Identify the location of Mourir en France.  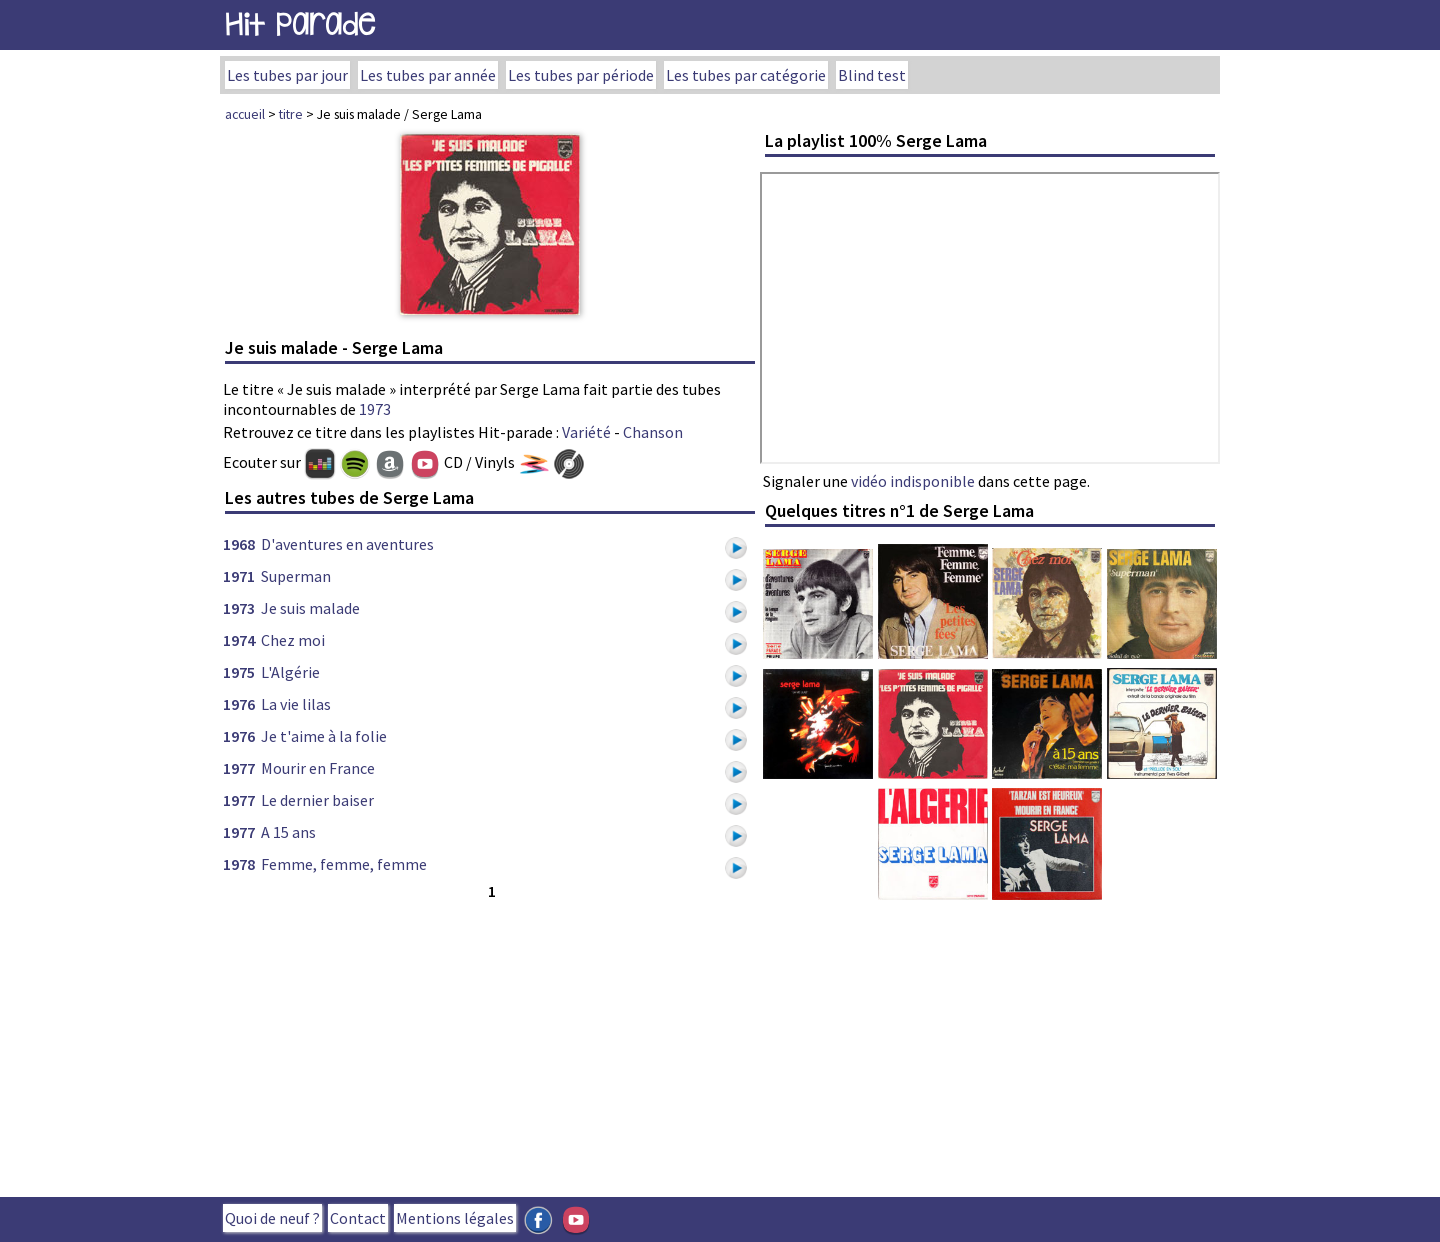
(318, 768).